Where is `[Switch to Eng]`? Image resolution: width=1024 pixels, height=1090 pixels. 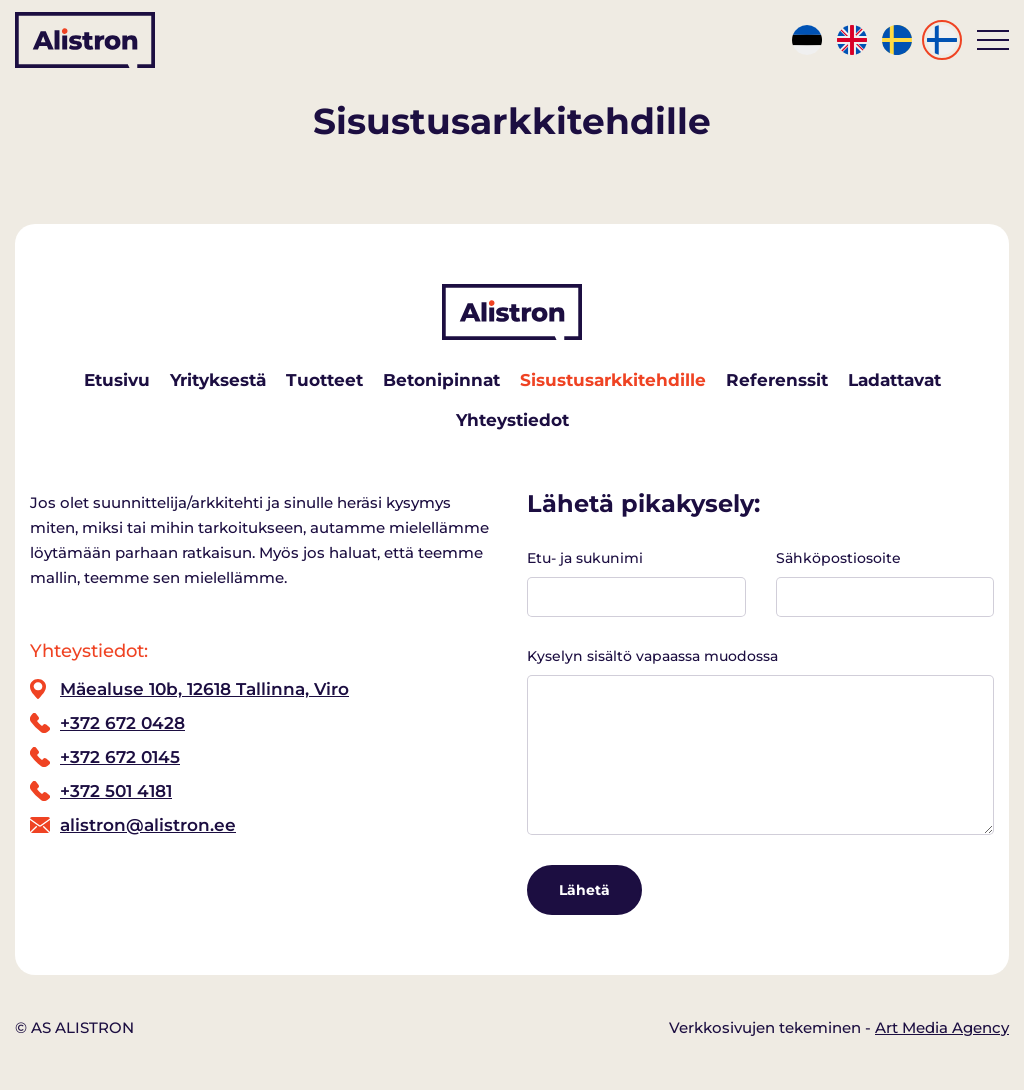
[Switch to Eng] is located at coordinates (852, 40).